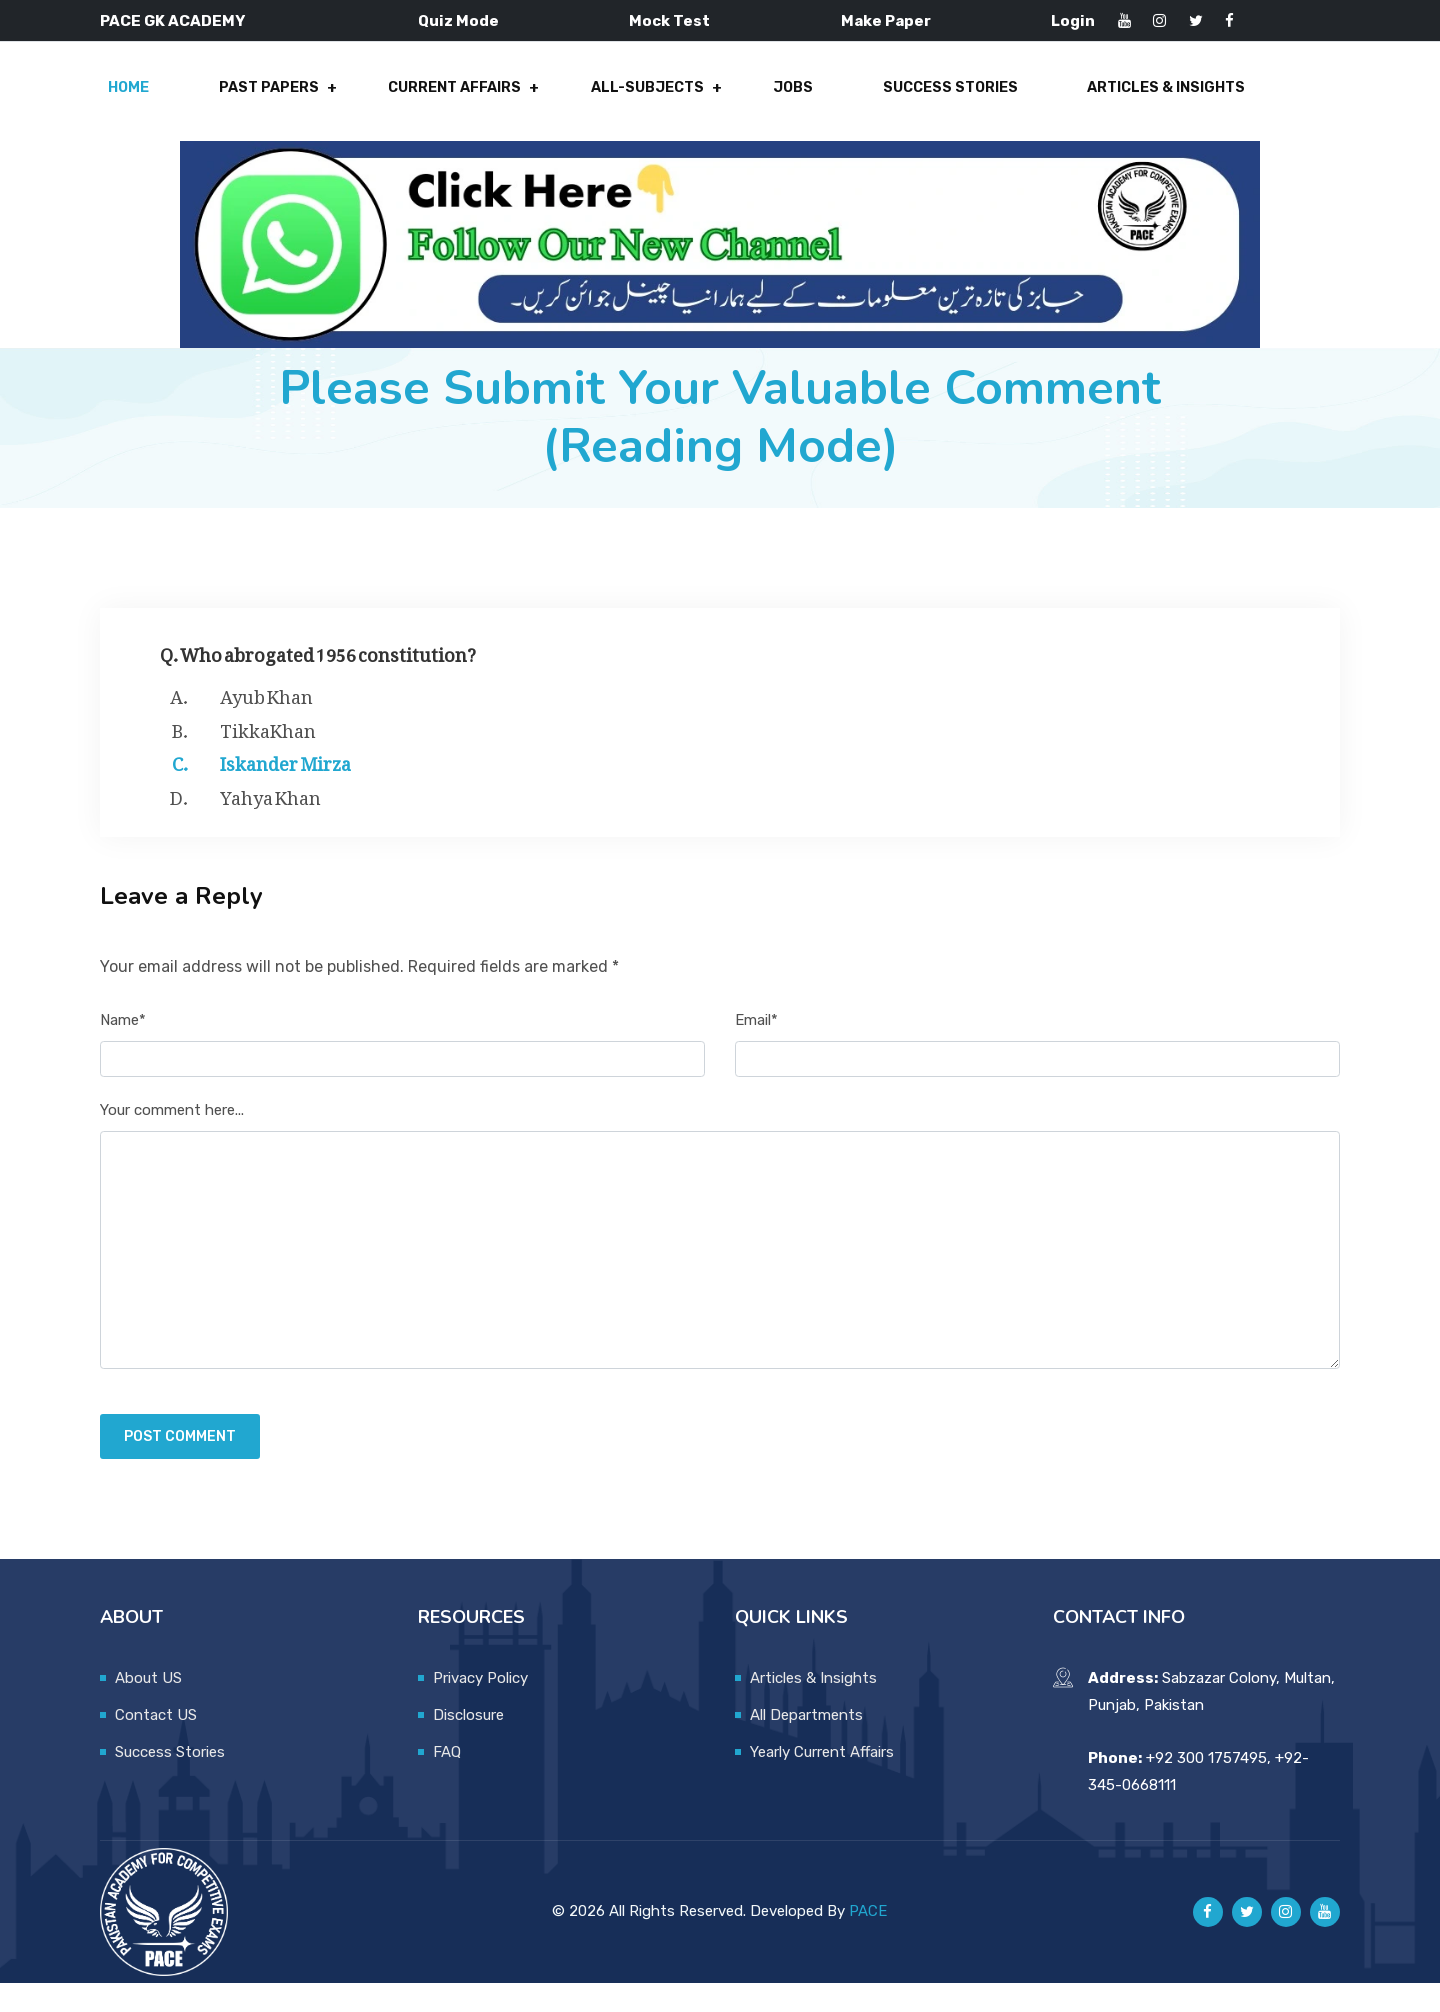  What do you see at coordinates (268, 756) in the screenshot?
I see `TikkaKhan` at bounding box center [268, 756].